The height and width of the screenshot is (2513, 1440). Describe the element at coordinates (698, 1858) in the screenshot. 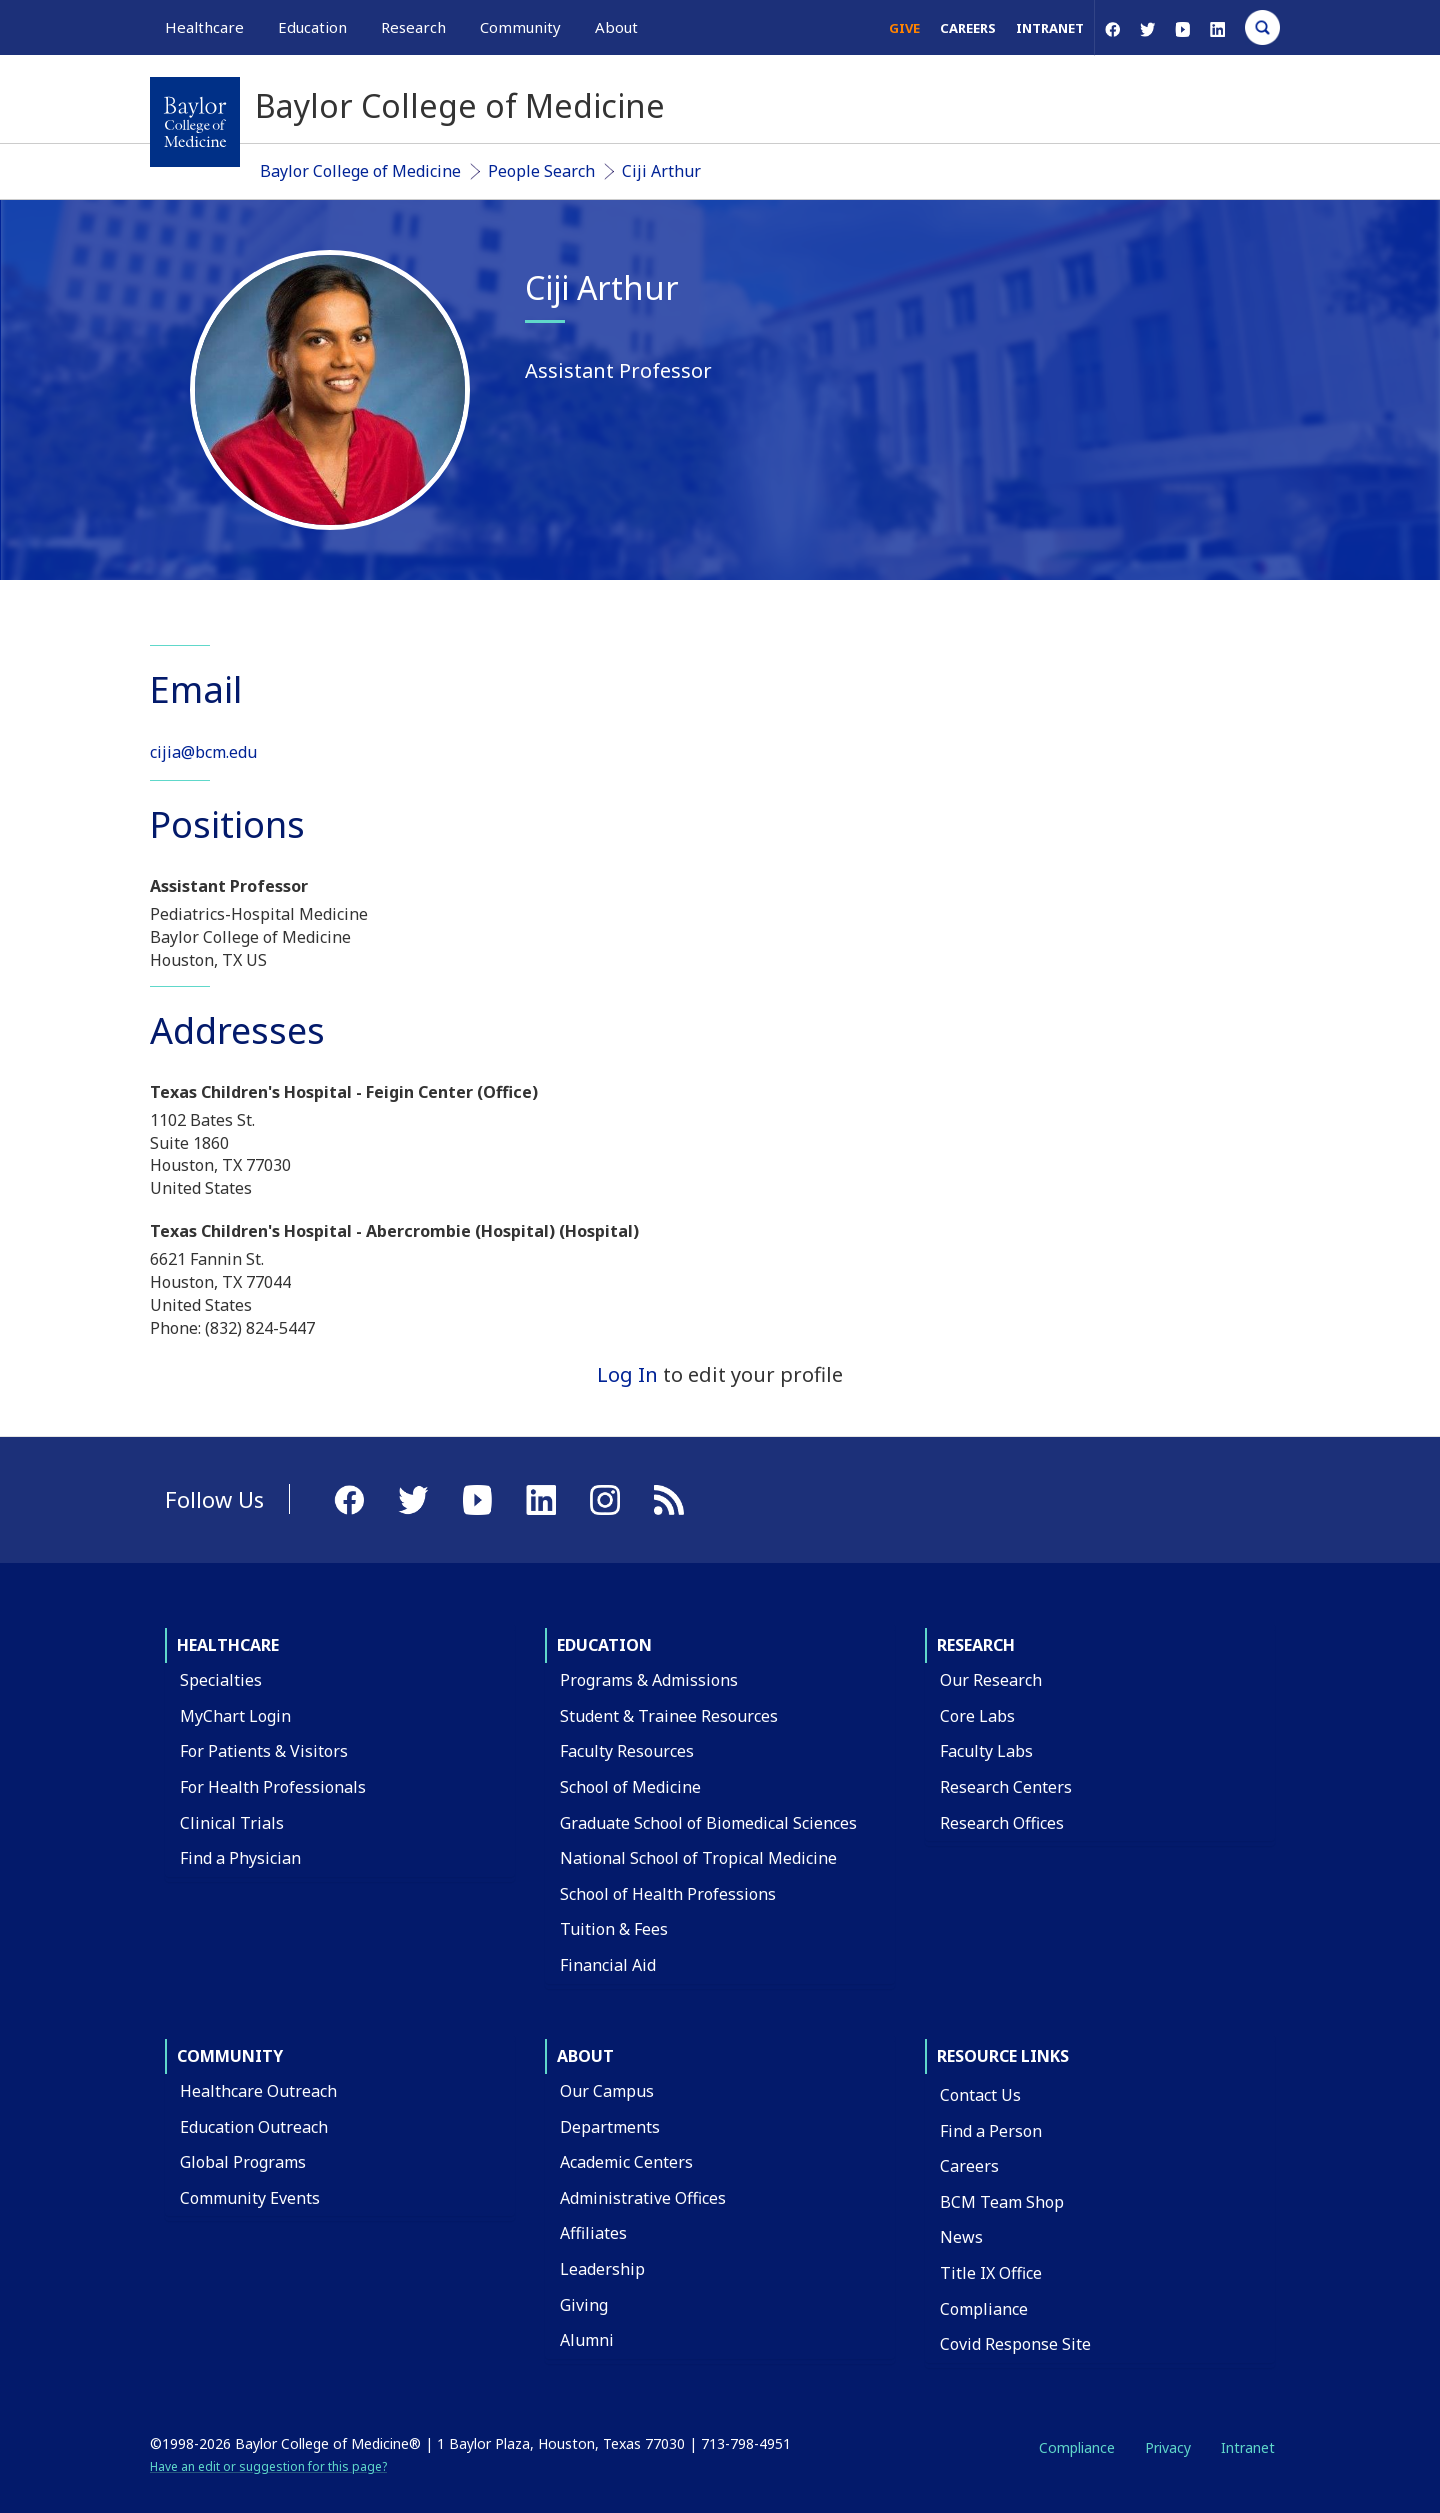

I see `National School of Tropical Medicine` at that location.